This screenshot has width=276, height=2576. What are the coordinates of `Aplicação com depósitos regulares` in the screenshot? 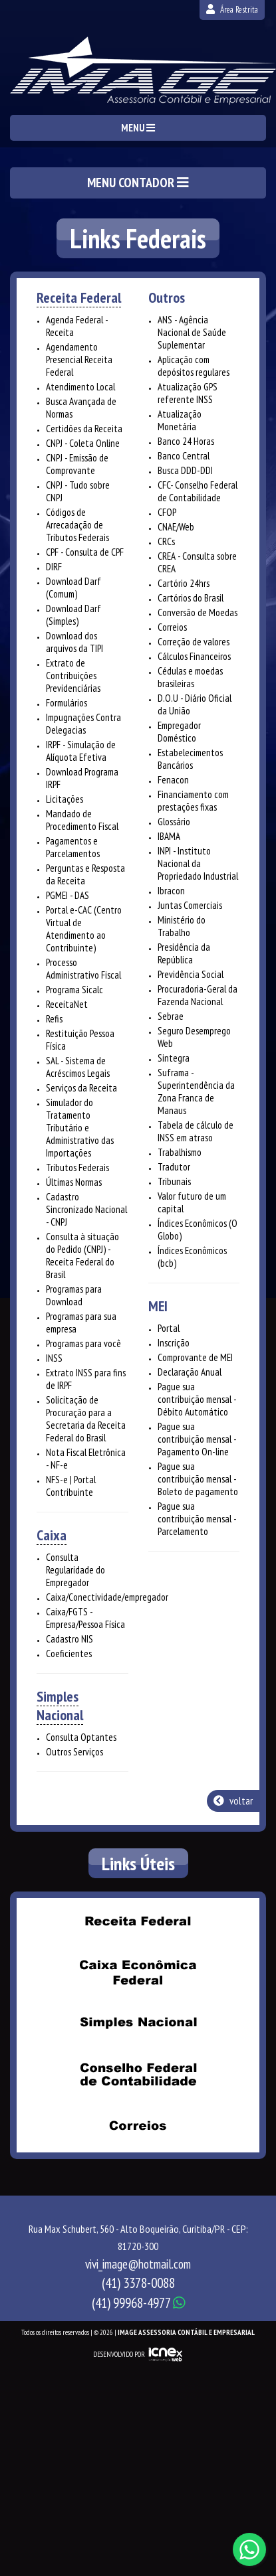 It's located at (193, 365).